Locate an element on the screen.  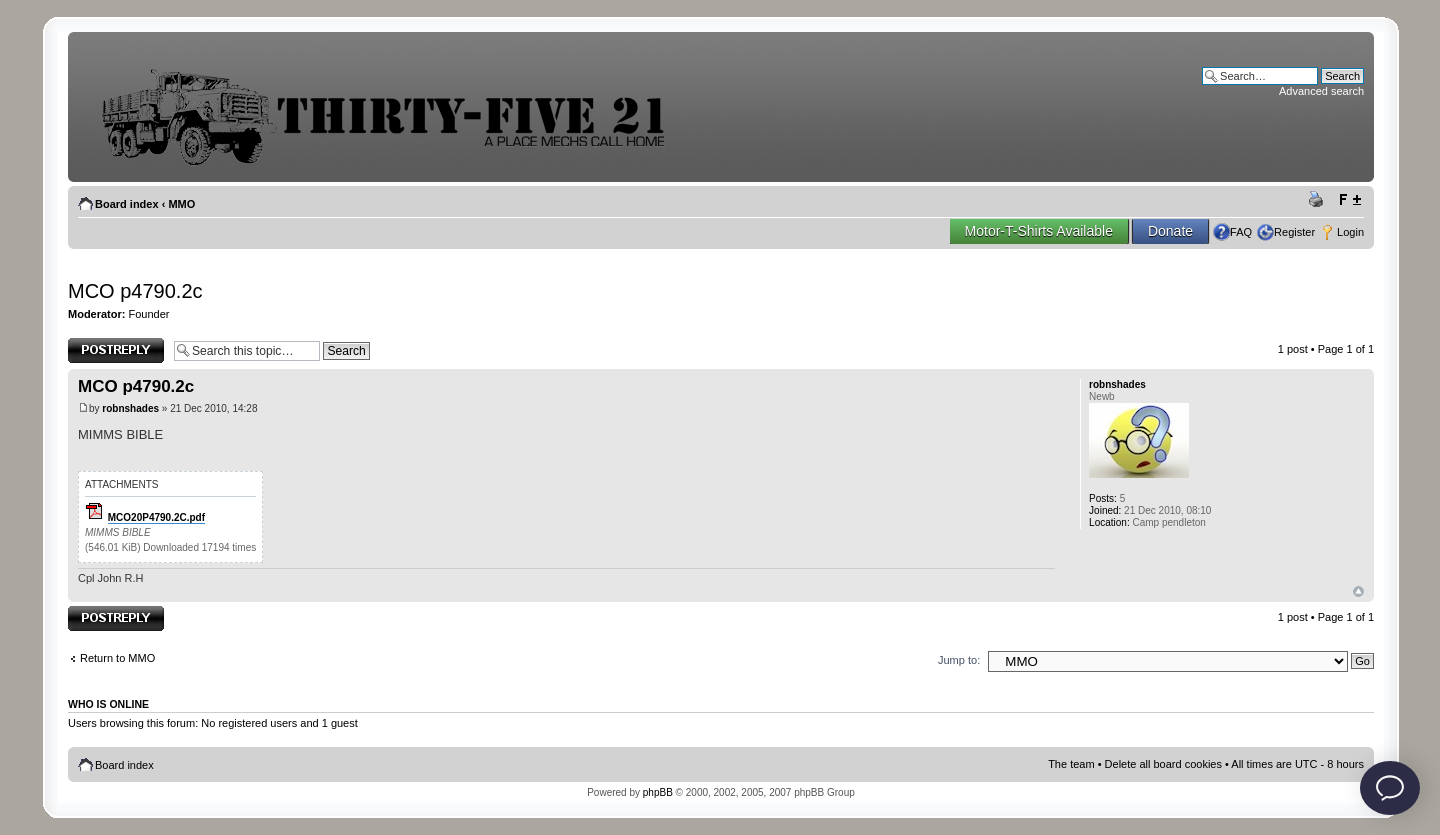
Jump to: is located at coordinates (959, 660).